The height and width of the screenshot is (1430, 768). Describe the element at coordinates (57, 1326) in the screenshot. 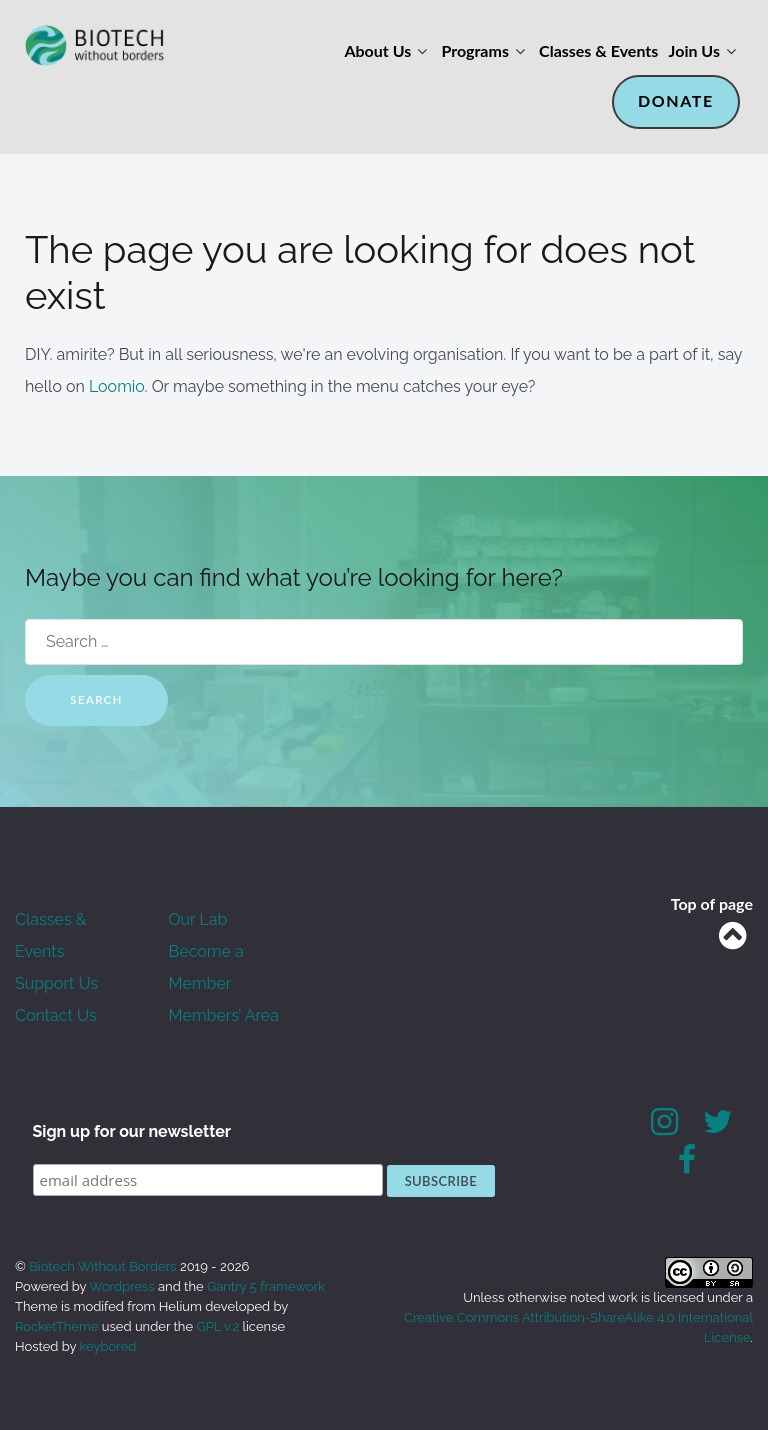

I see `RocketTheme` at that location.